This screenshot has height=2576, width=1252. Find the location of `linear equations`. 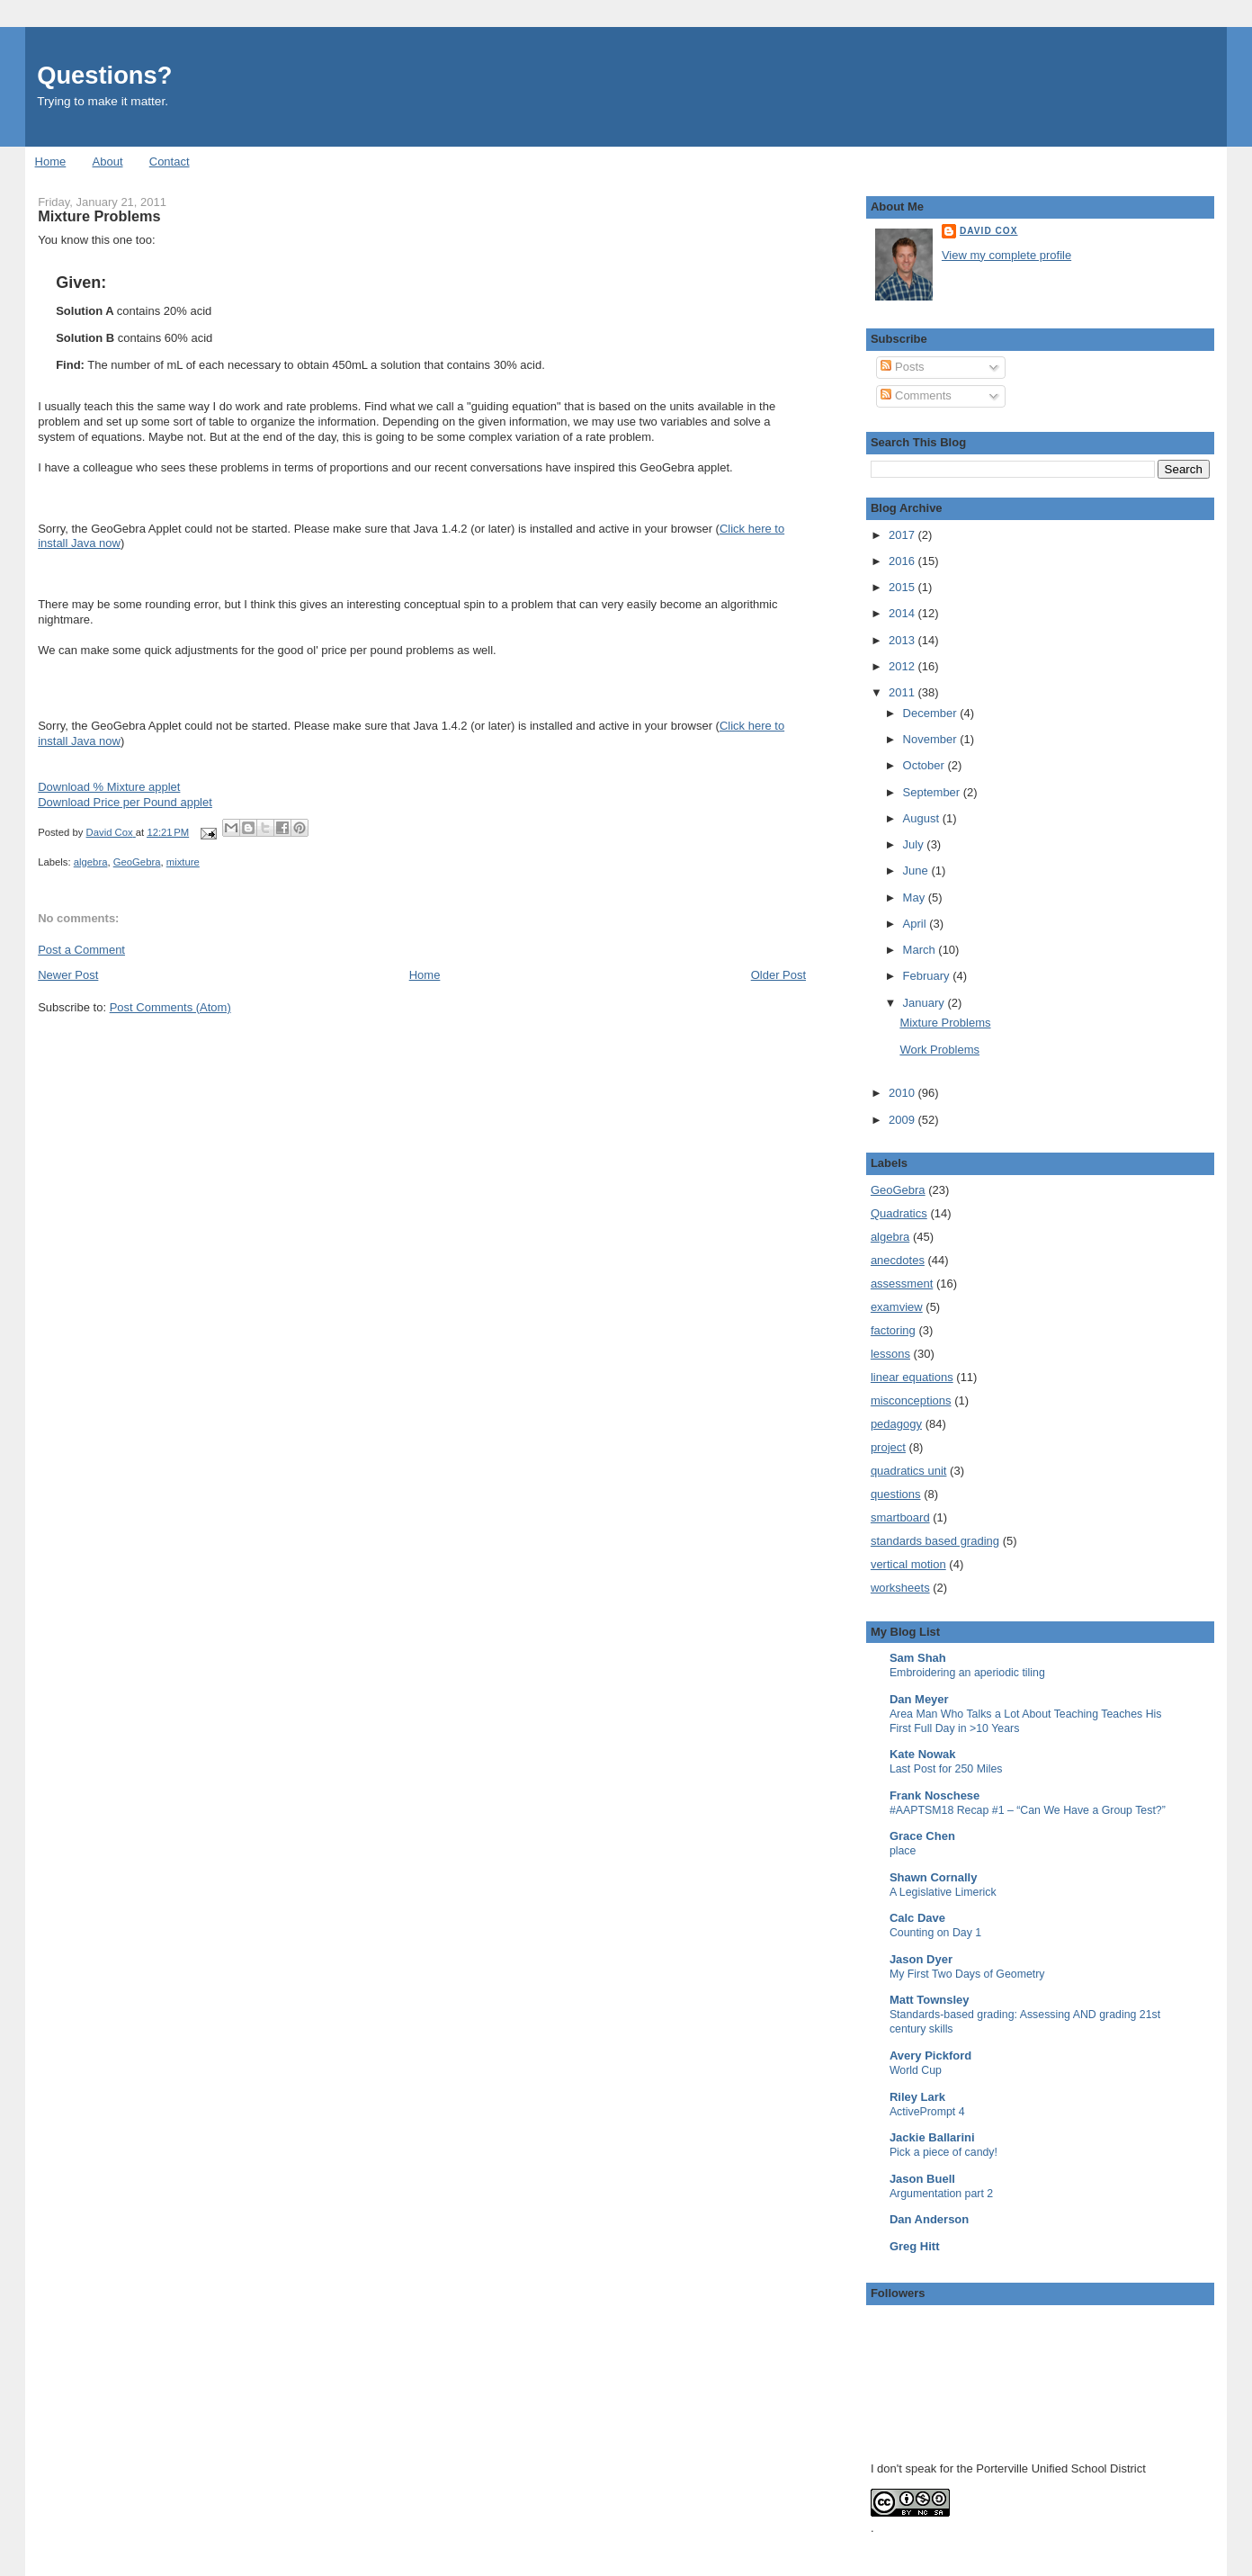

linear equations is located at coordinates (912, 1377).